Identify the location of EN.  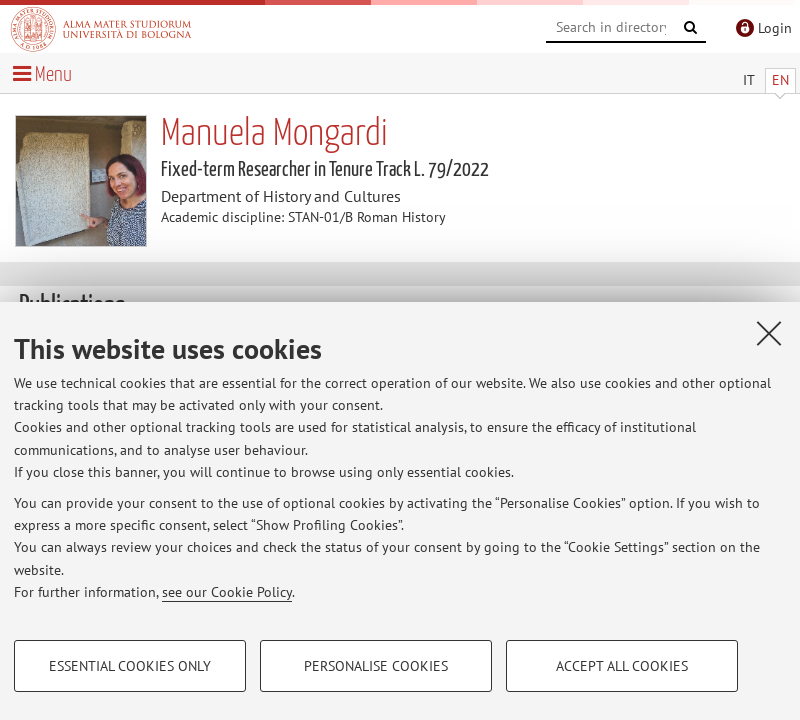
(780, 80).